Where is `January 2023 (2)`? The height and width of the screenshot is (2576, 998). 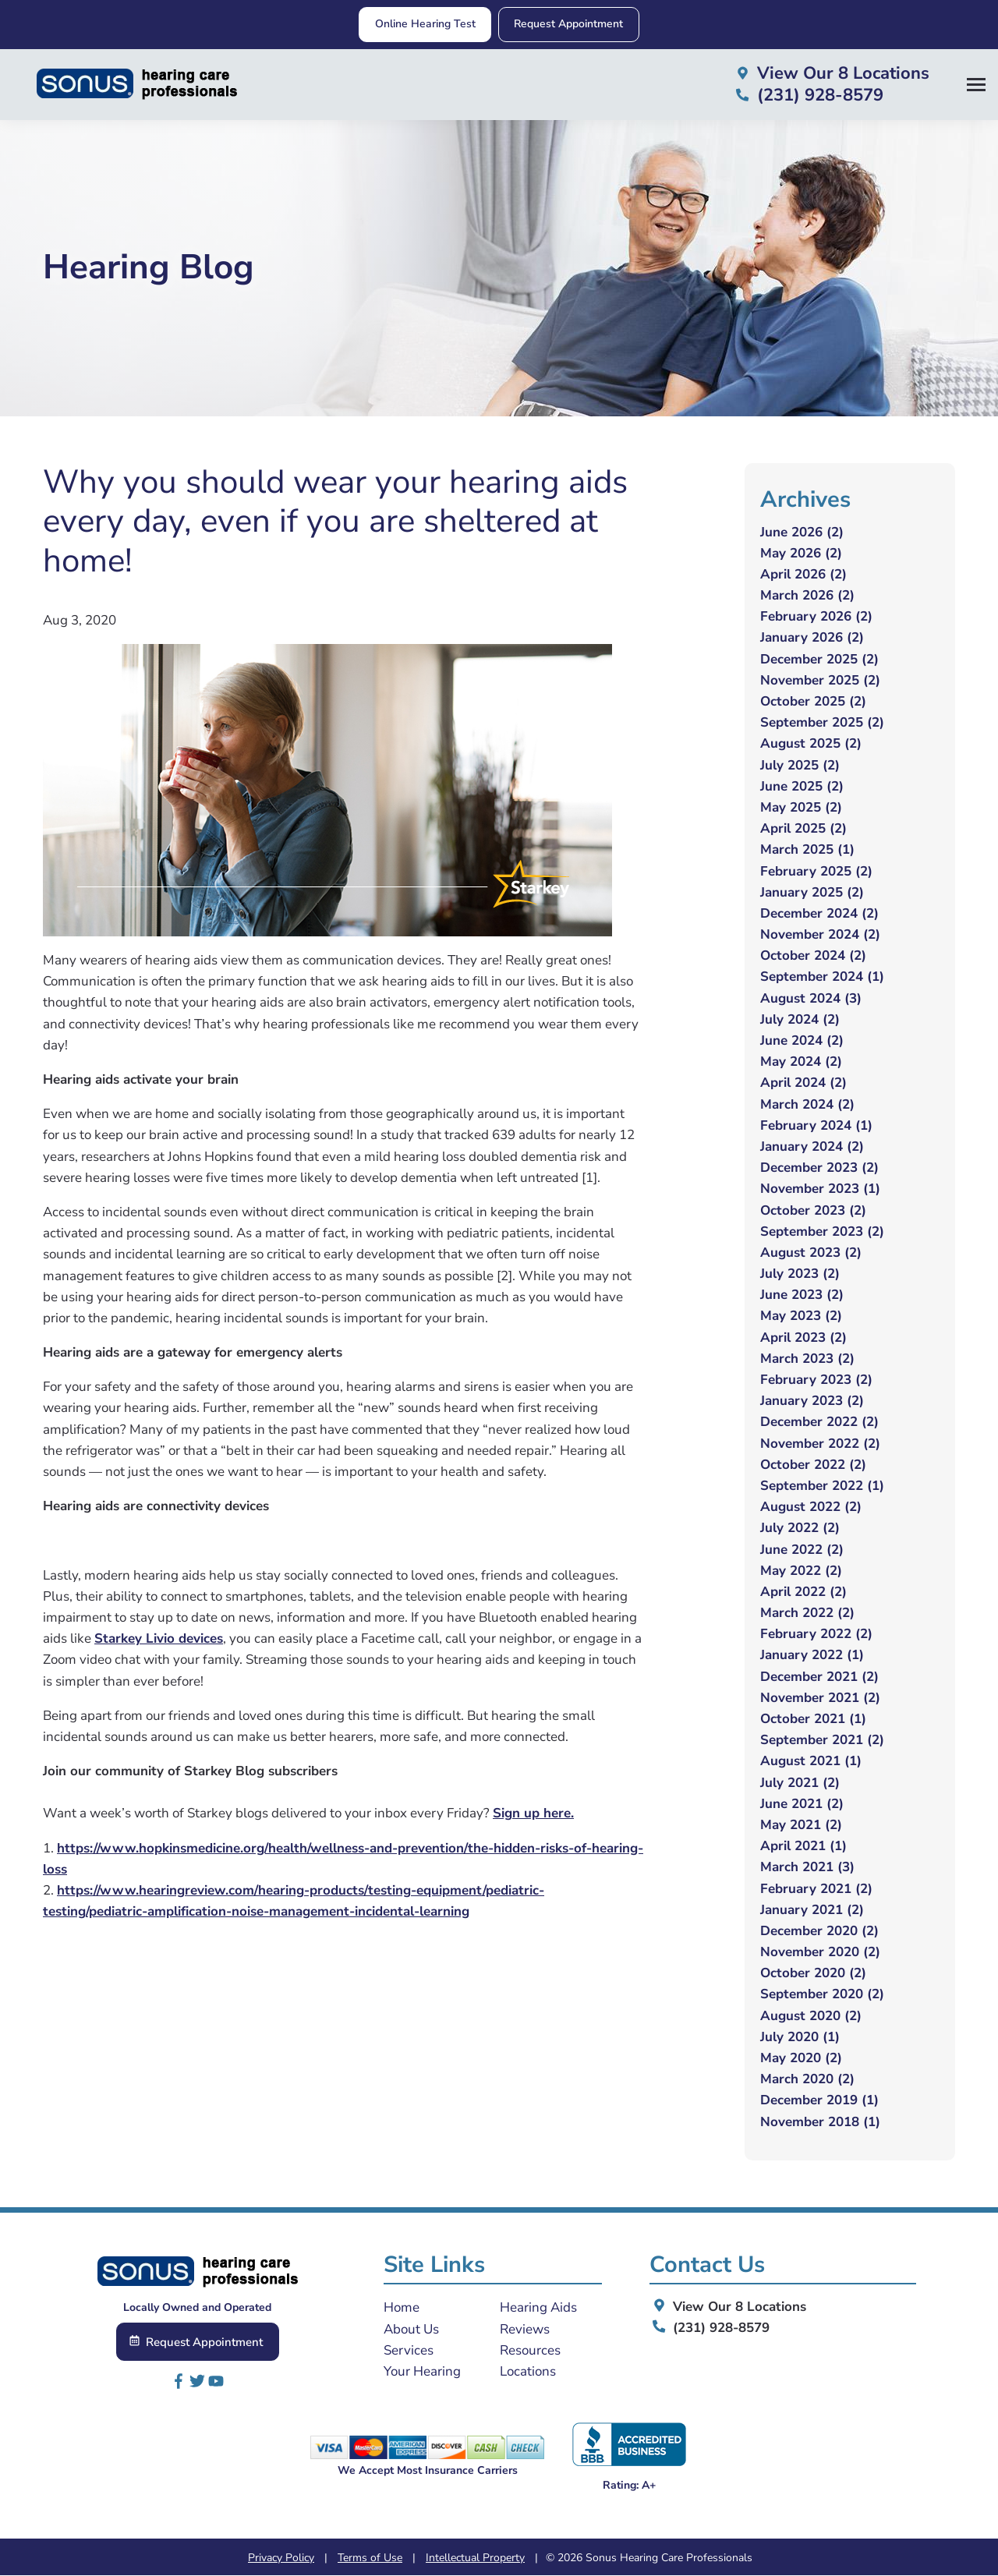 January 2023 (2) is located at coordinates (812, 1401).